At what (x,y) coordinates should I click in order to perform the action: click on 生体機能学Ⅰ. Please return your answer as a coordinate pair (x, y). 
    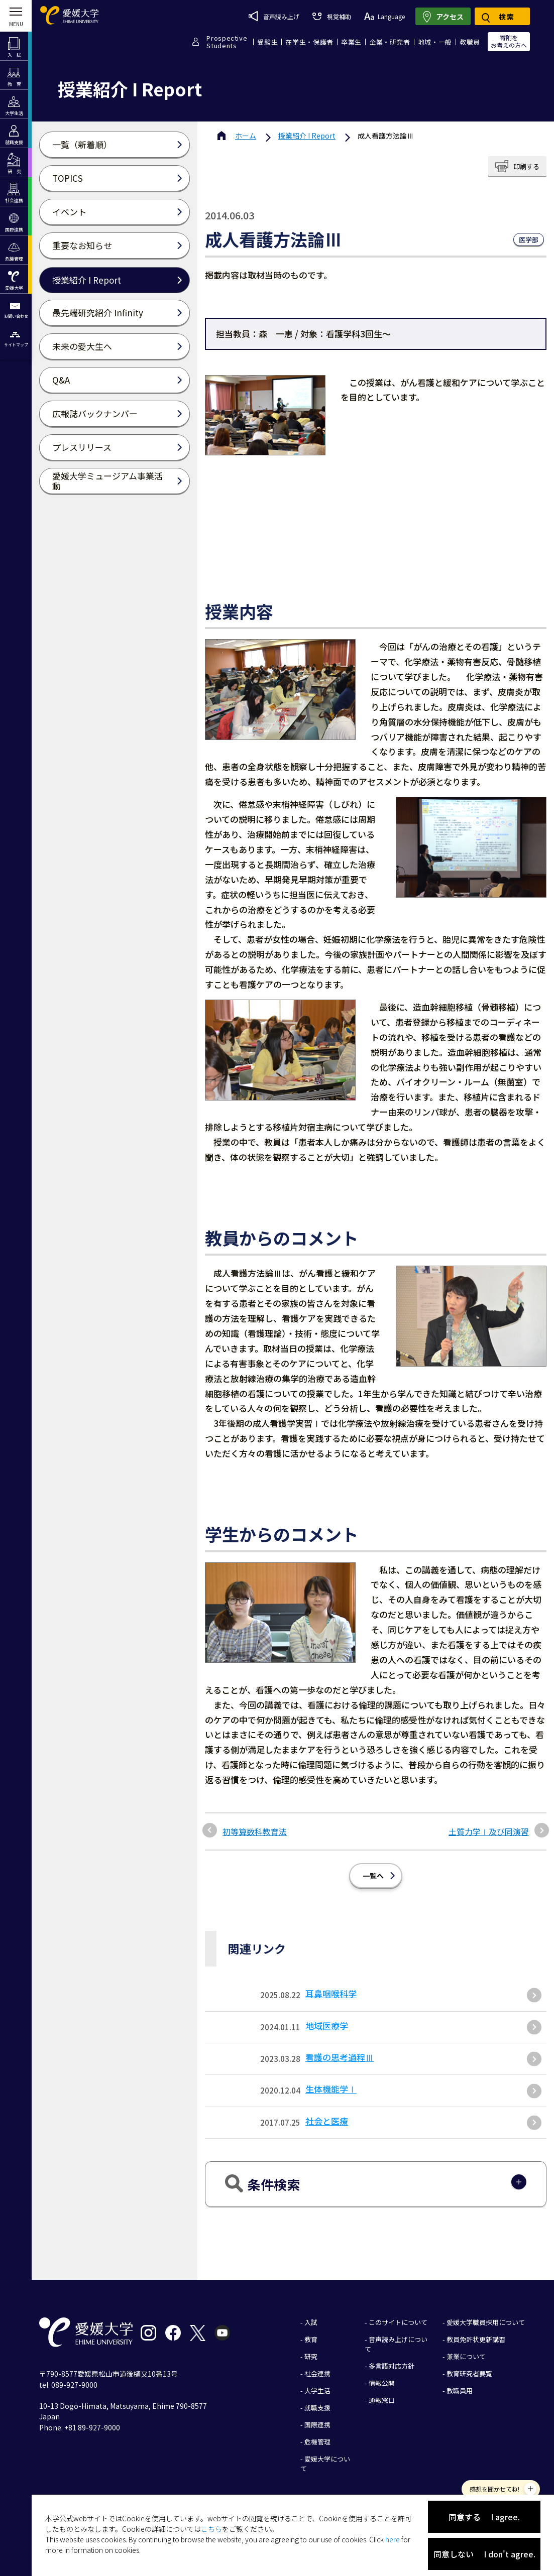
    Looking at the image, I should click on (331, 2088).